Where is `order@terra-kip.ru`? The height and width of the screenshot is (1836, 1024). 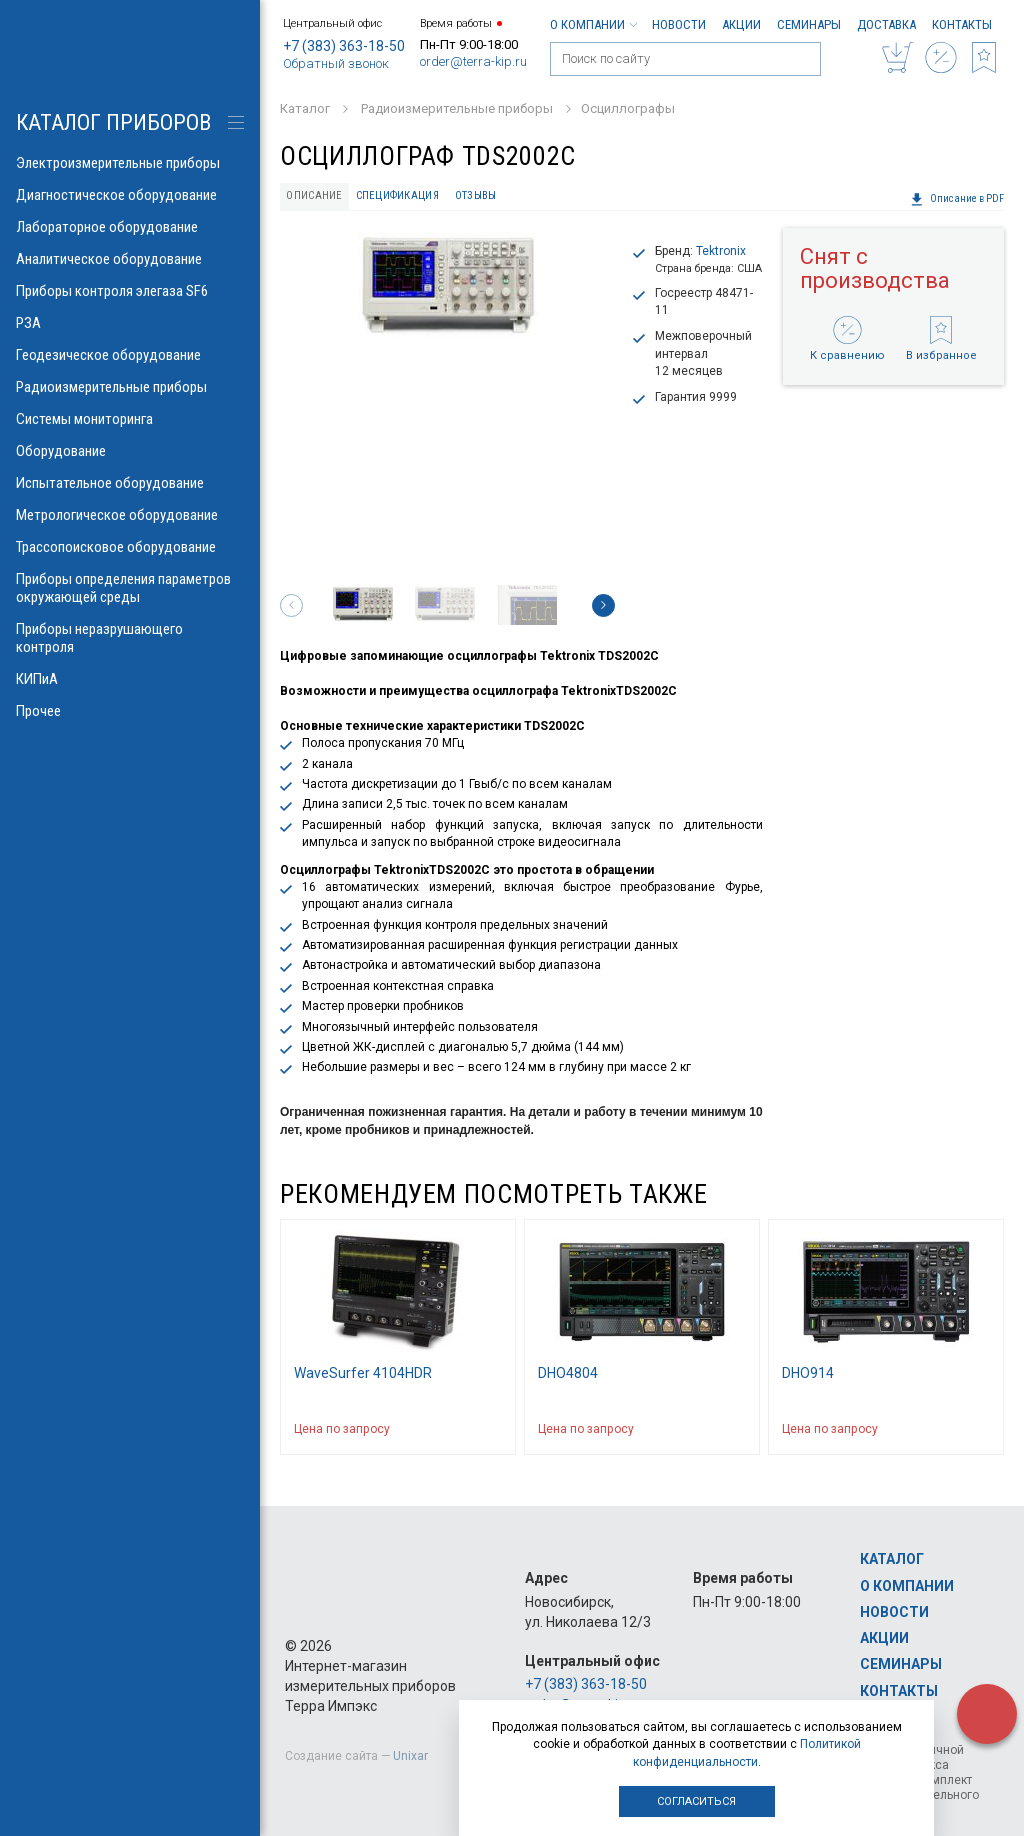 order@terra-kip.ru is located at coordinates (473, 61).